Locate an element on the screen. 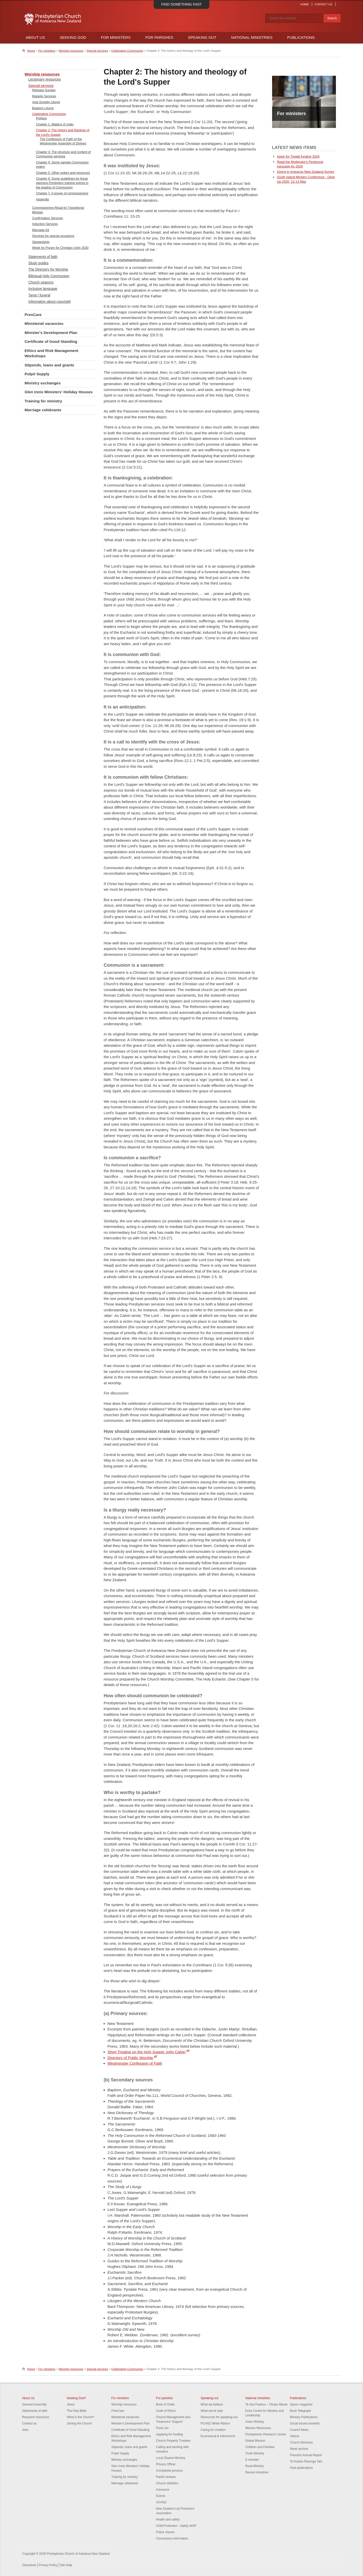 This screenshot has height=2576, width=363. Jobs is located at coordinates (25, 2430).